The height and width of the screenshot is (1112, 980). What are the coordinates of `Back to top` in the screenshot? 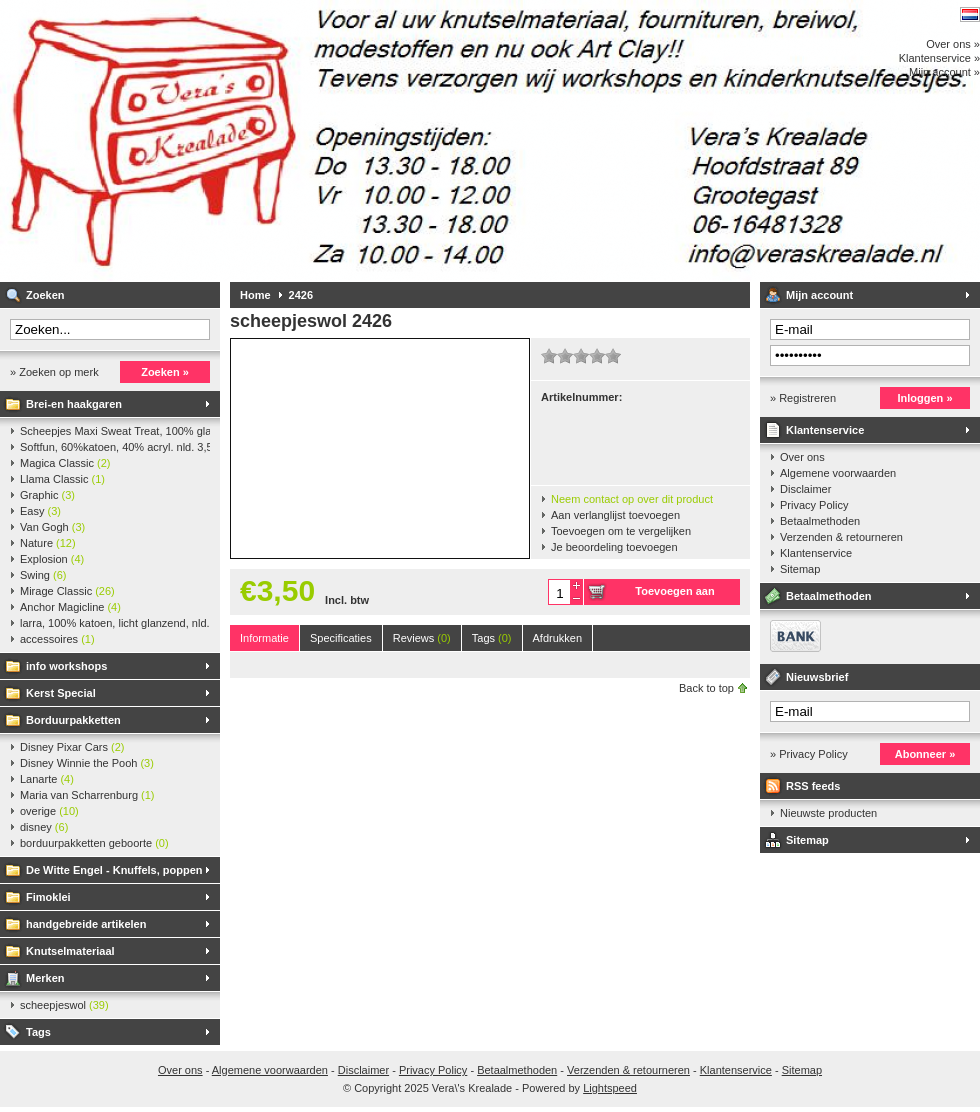 It's located at (706, 688).